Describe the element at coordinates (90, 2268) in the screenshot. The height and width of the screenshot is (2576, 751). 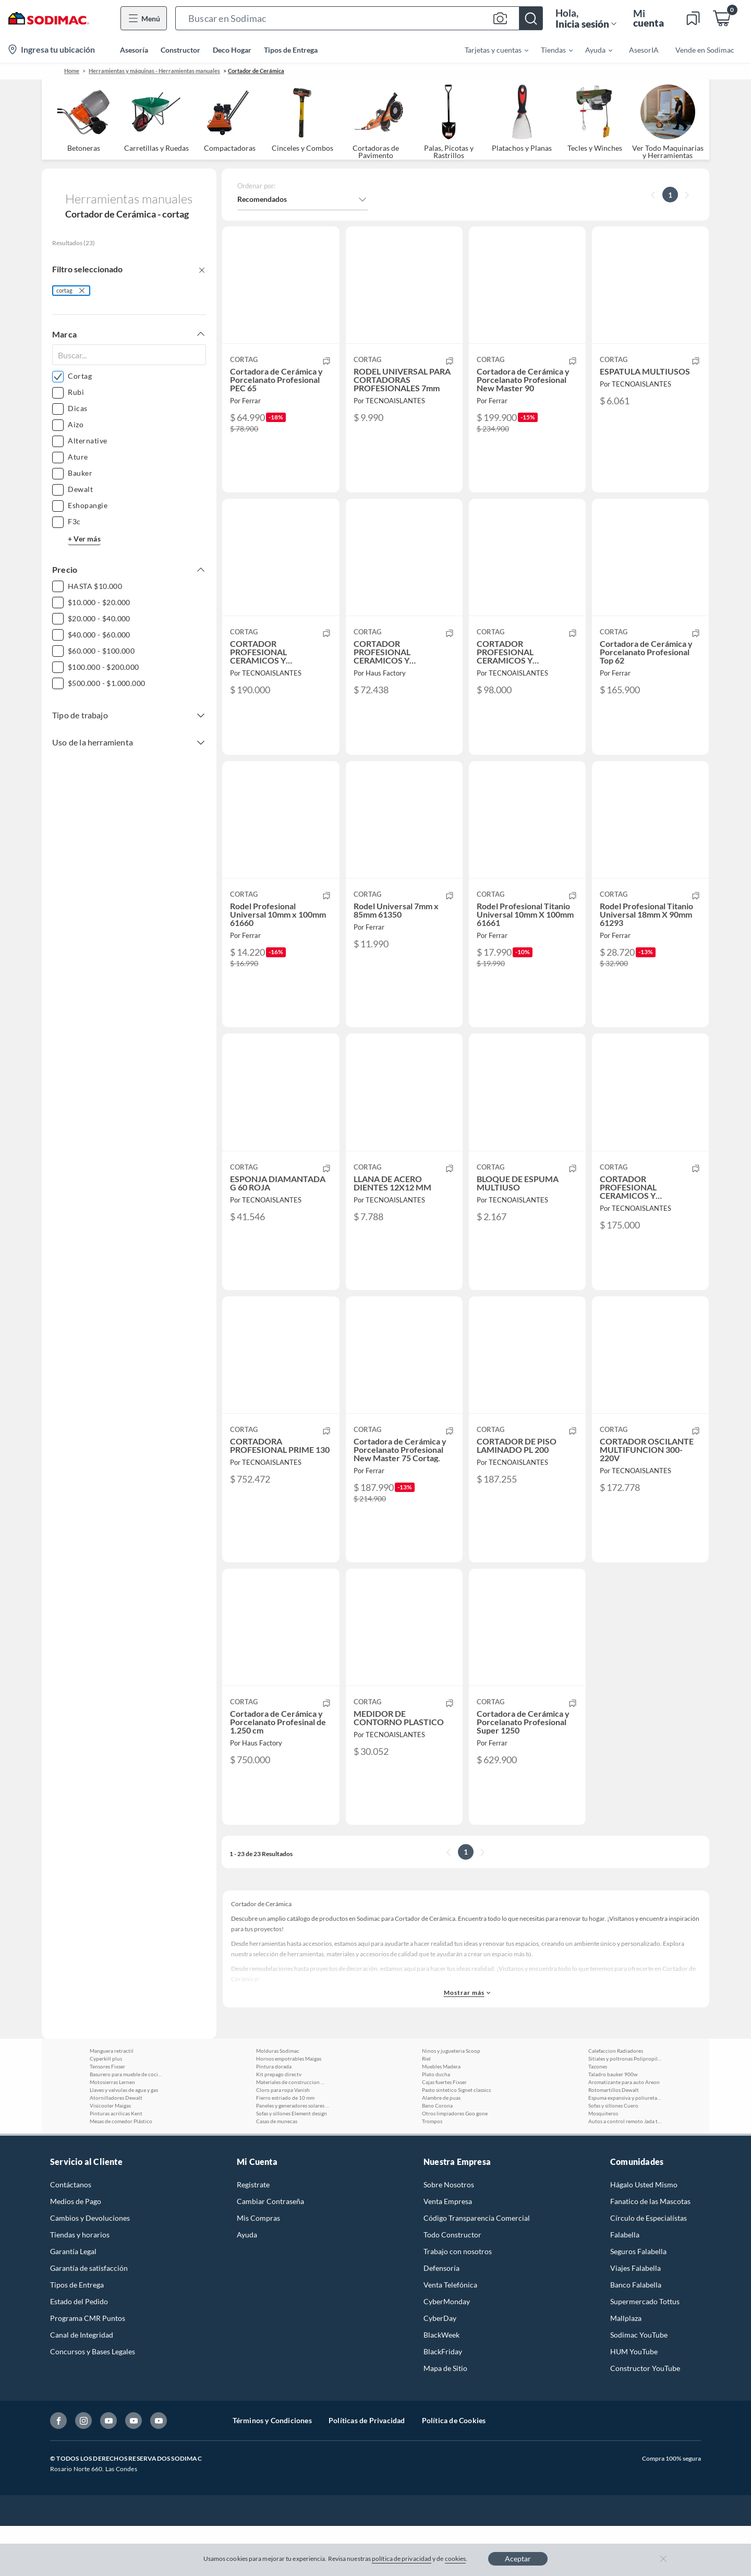
I see `Cambios y Devoluciones` at that location.